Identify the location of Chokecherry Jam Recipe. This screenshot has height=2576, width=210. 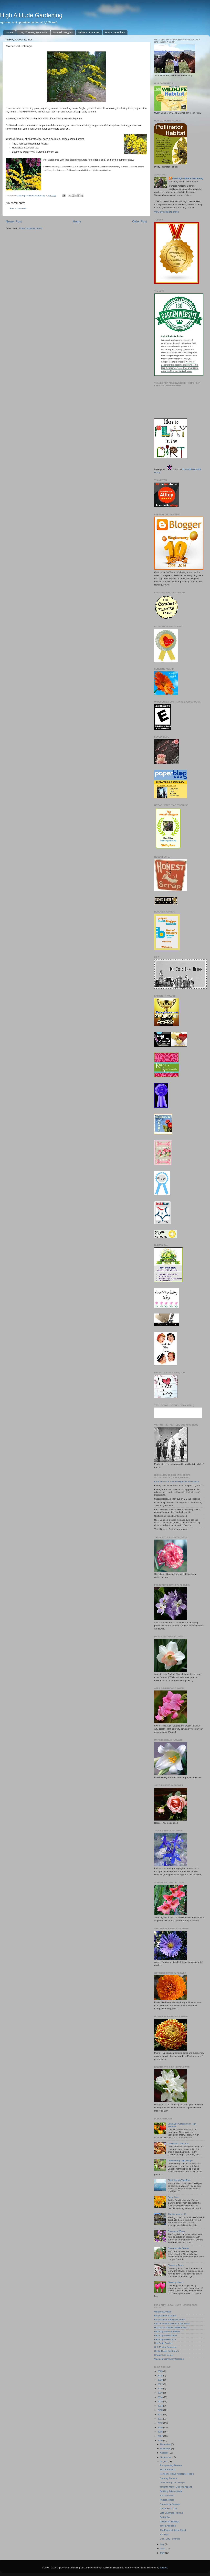
(180, 2160).